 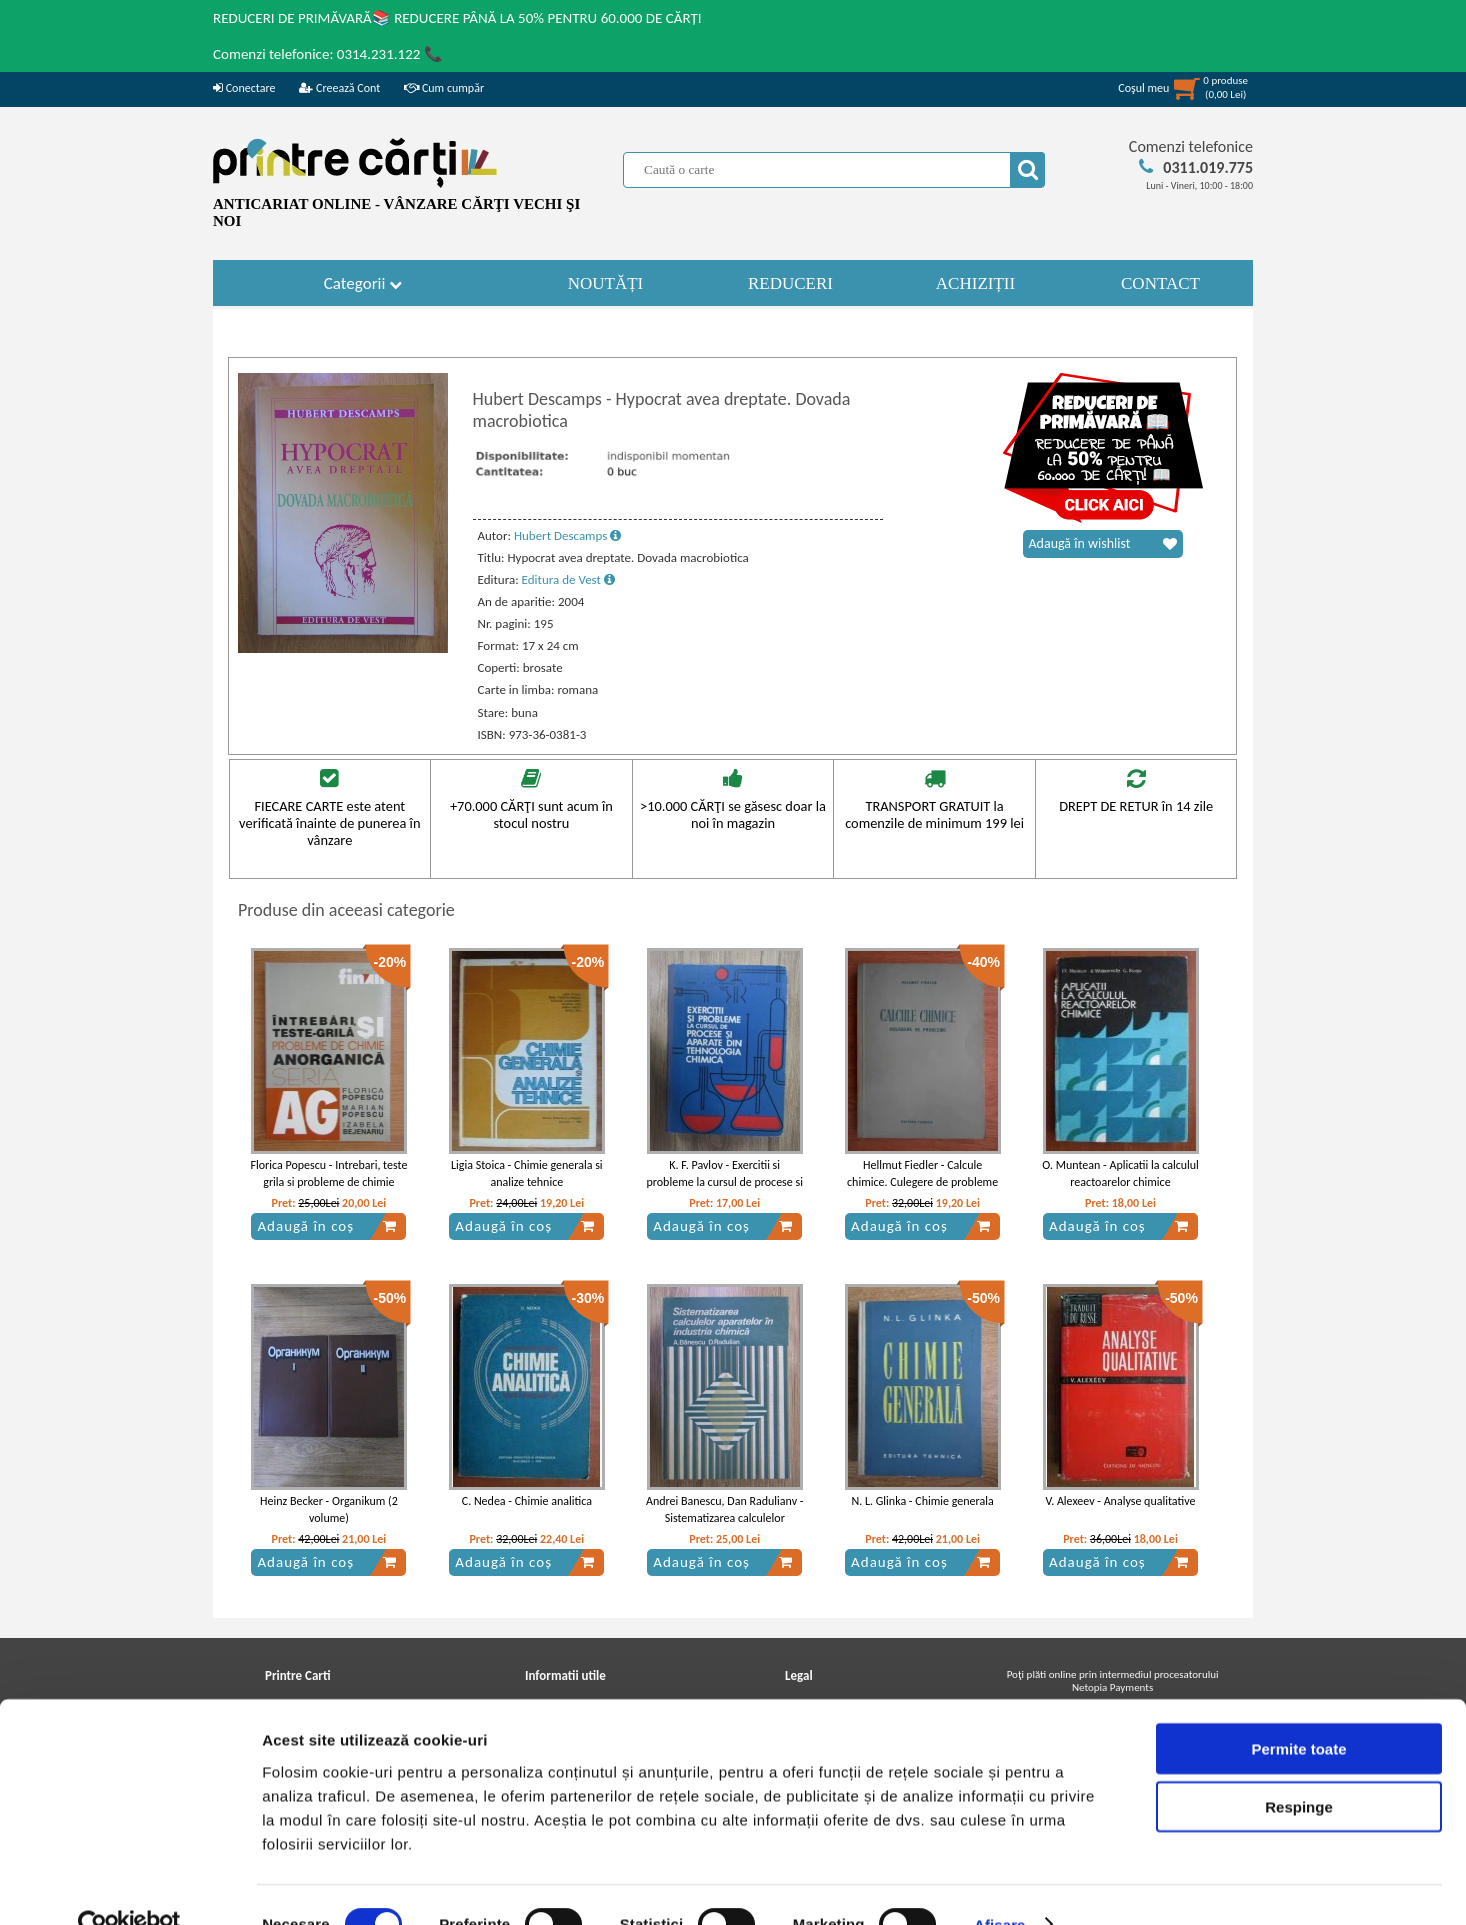 I want to click on V. Alexeev - Analyse qualitative, so click(x=1121, y=1501).